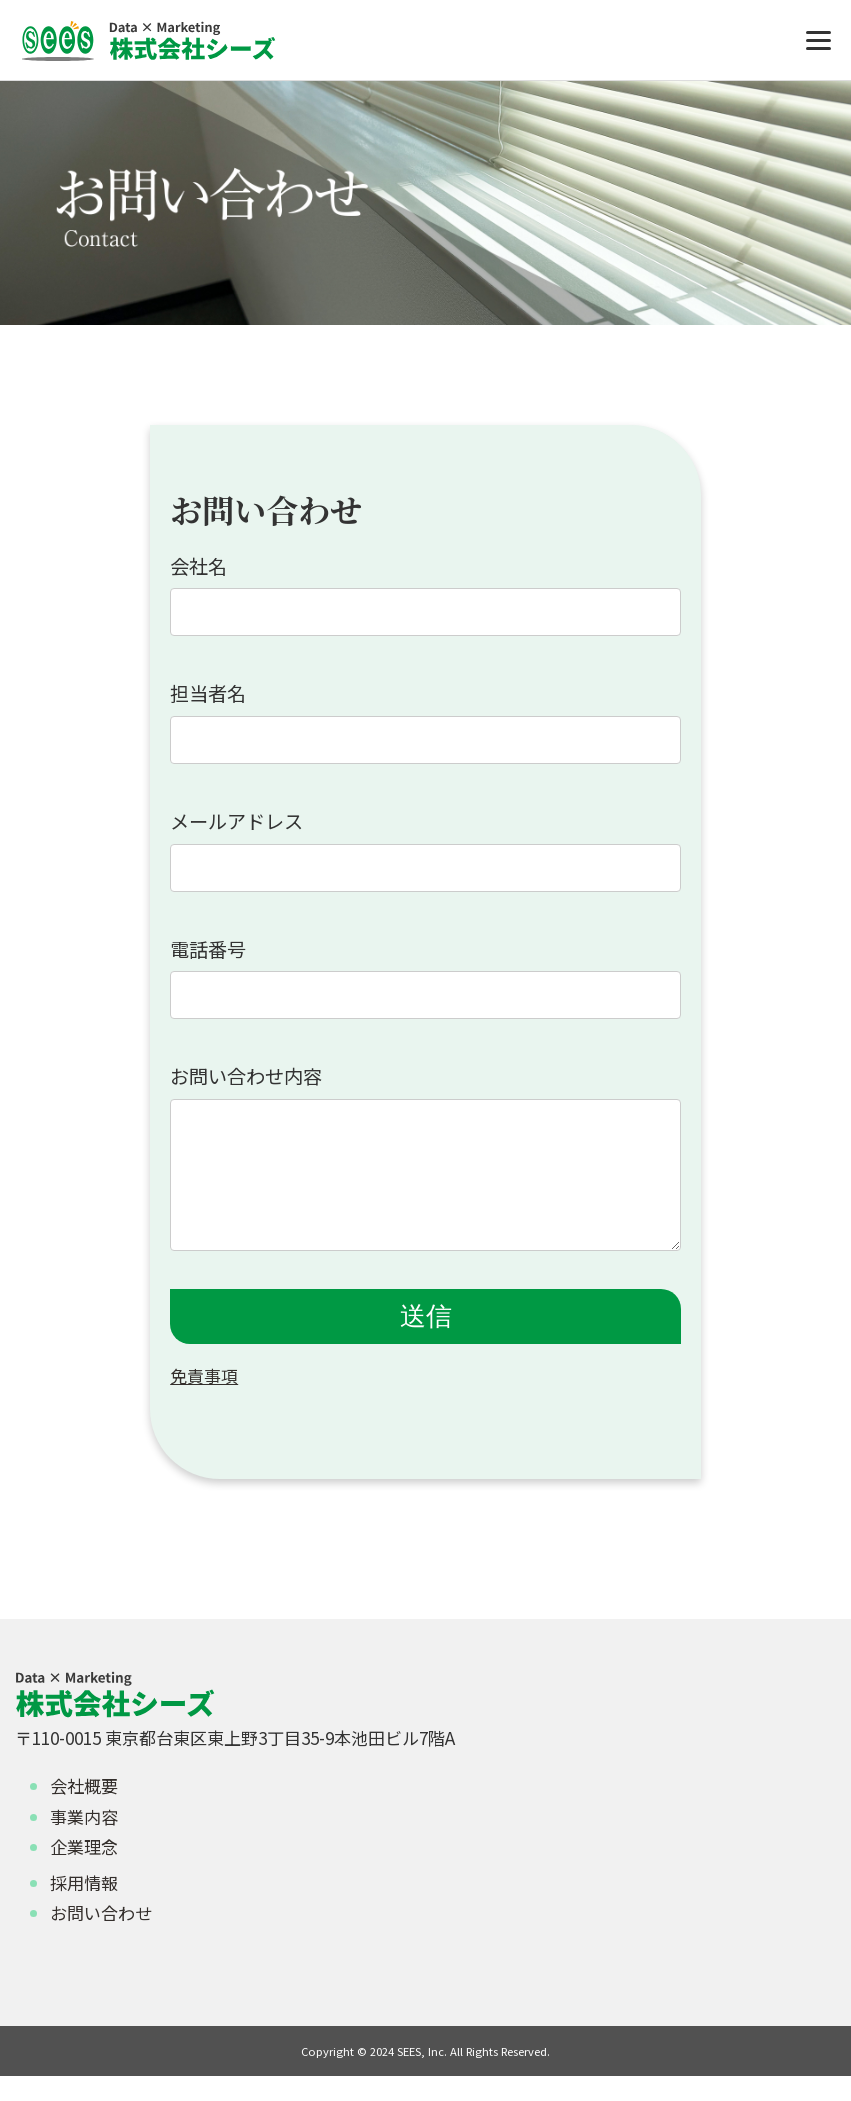  Describe the element at coordinates (198, 566) in the screenshot. I see `会社名` at that location.